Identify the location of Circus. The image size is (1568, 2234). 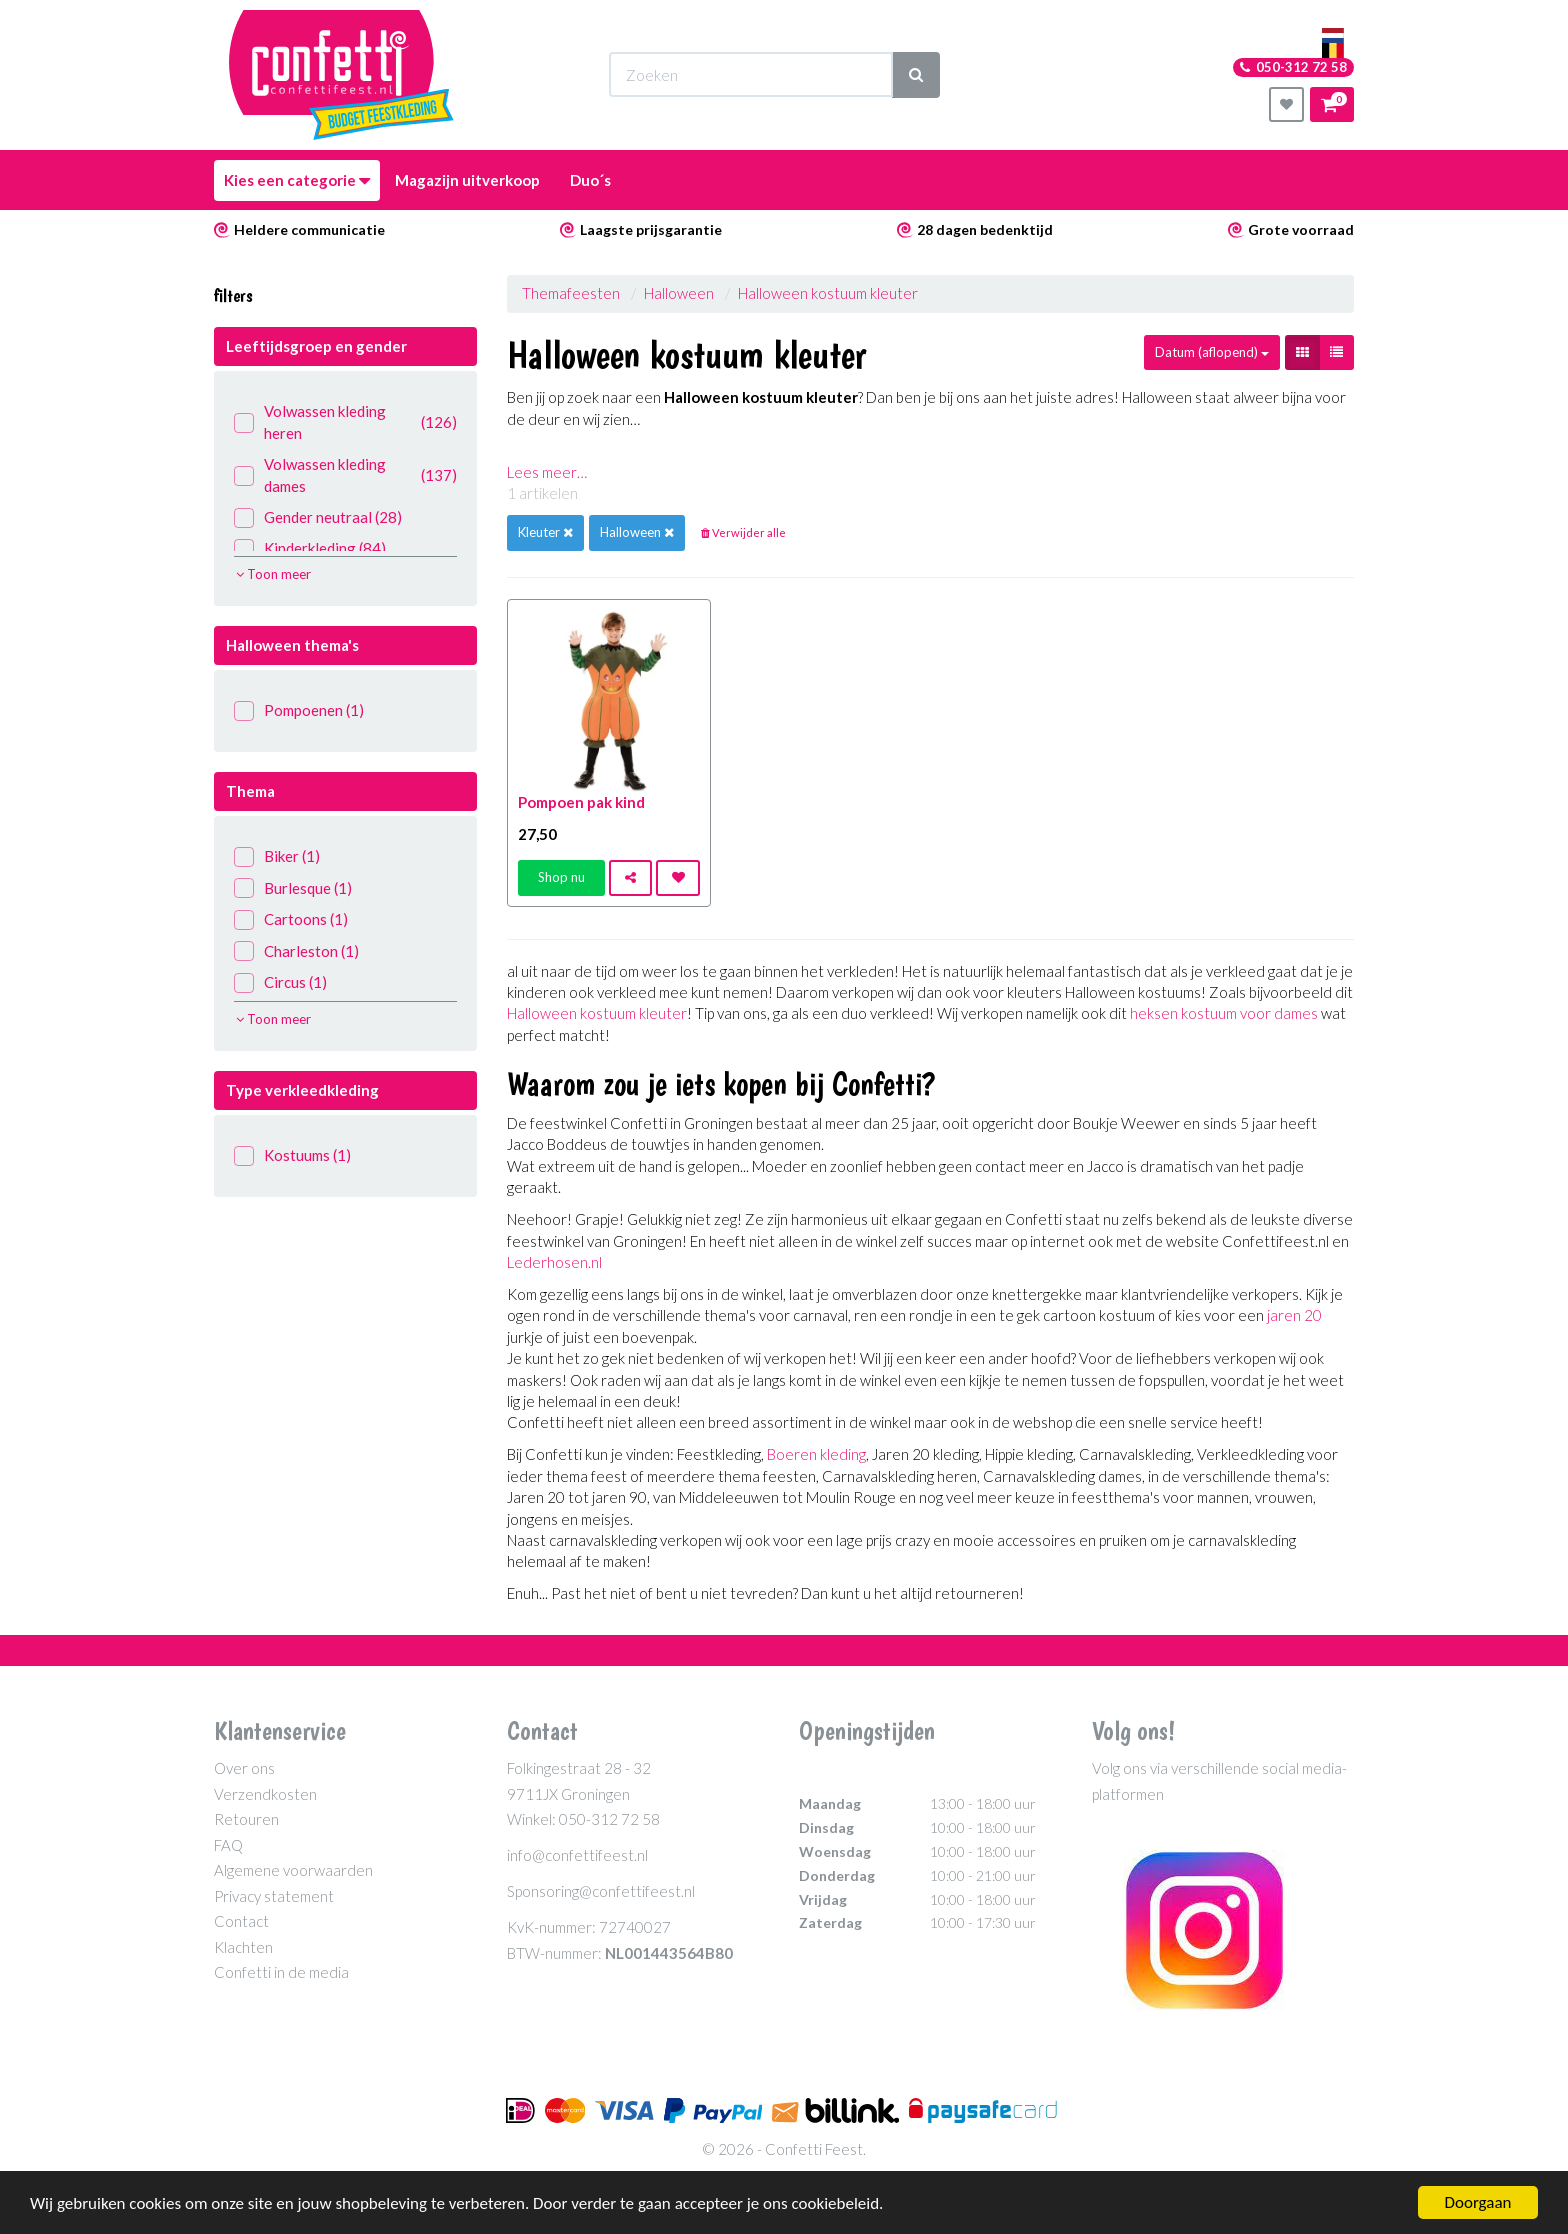
(280, 982).